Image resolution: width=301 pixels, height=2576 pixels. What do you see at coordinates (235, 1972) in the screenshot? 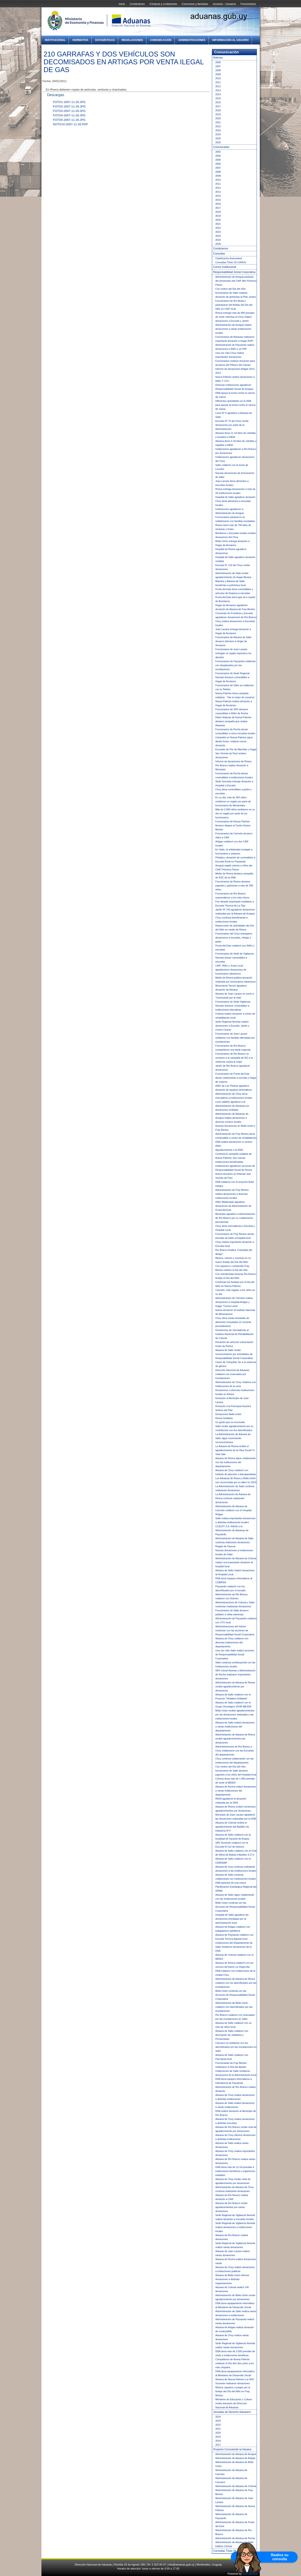
I see `DNA colaboró con instituciones de la ciudad Chuy` at bounding box center [235, 1972].